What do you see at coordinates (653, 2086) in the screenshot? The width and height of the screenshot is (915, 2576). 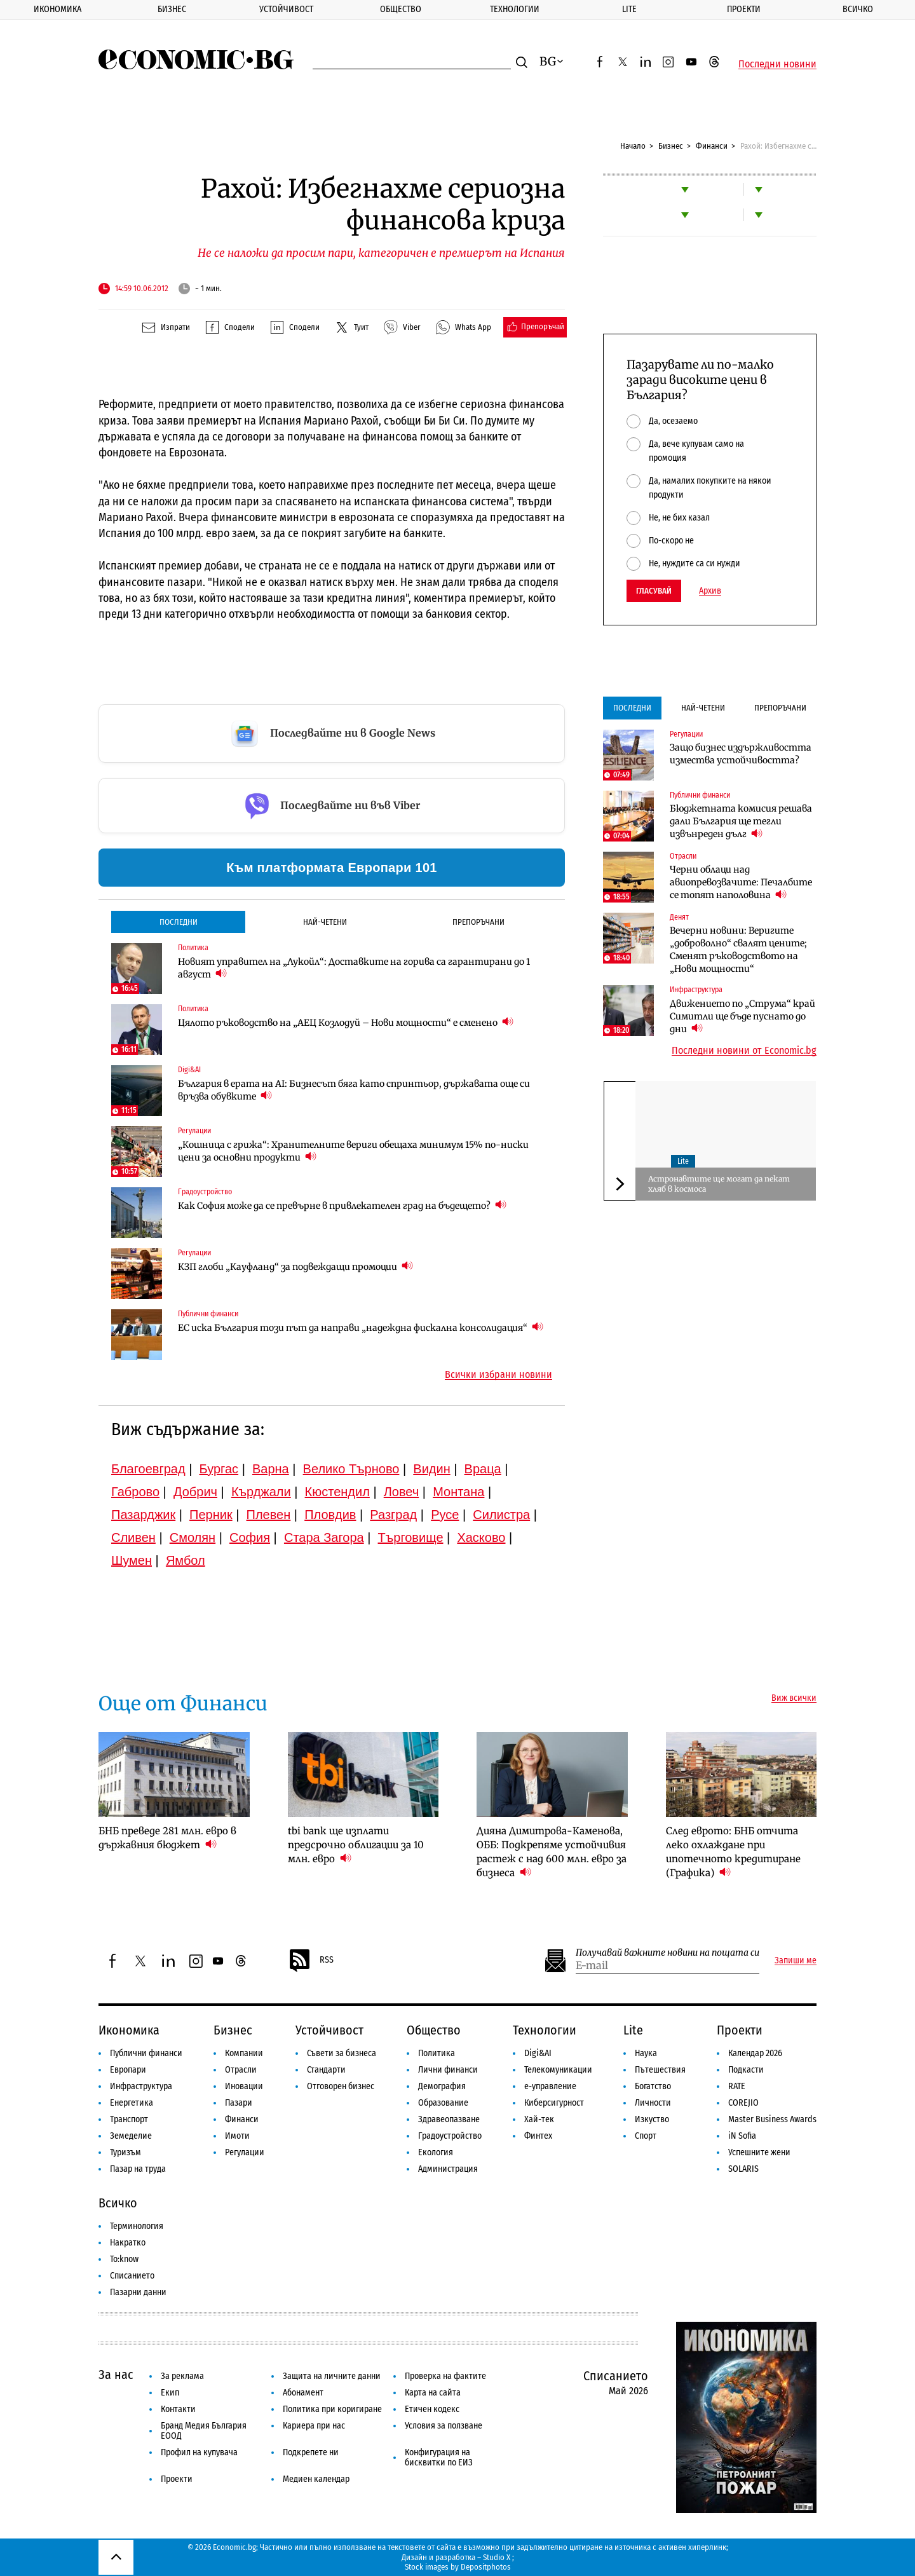 I see `Богатство` at bounding box center [653, 2086].